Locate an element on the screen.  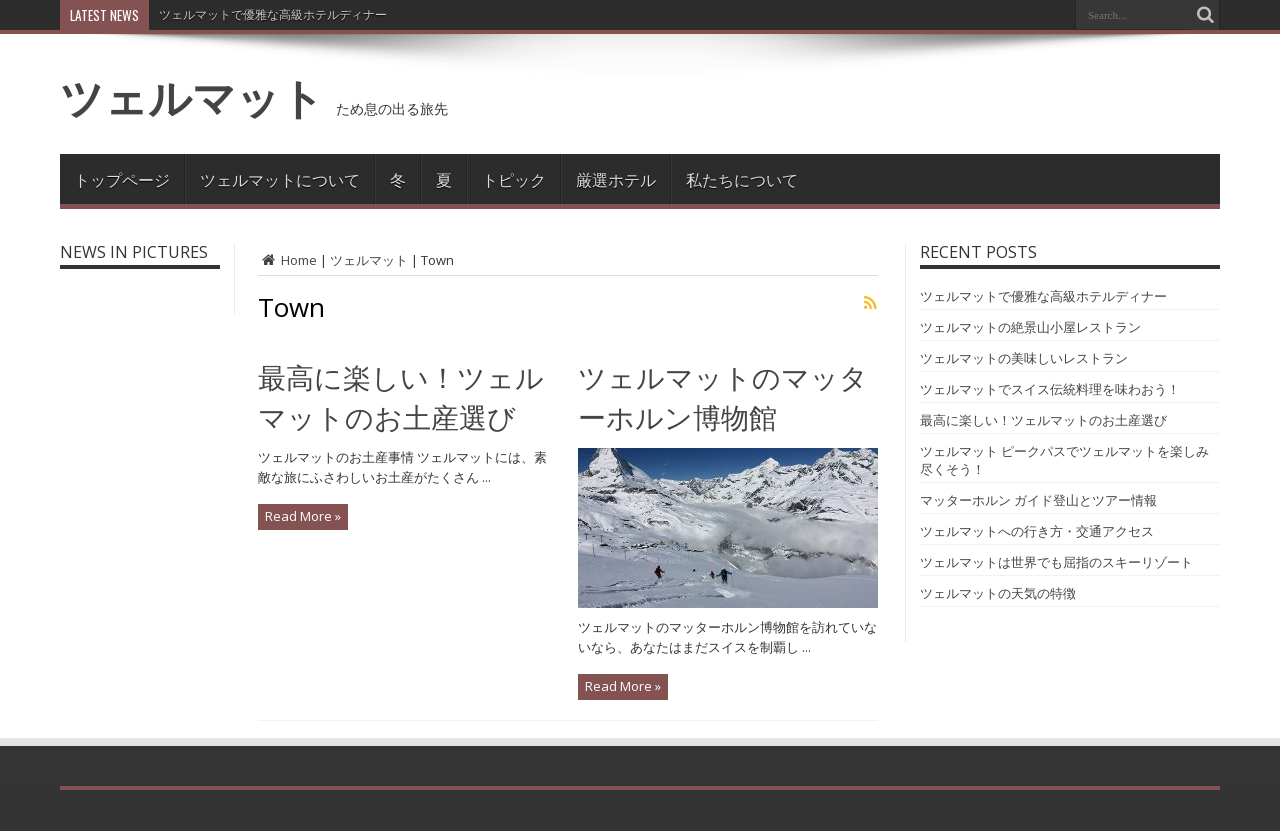
厳選ホテル is located at coordinates (616, 179).